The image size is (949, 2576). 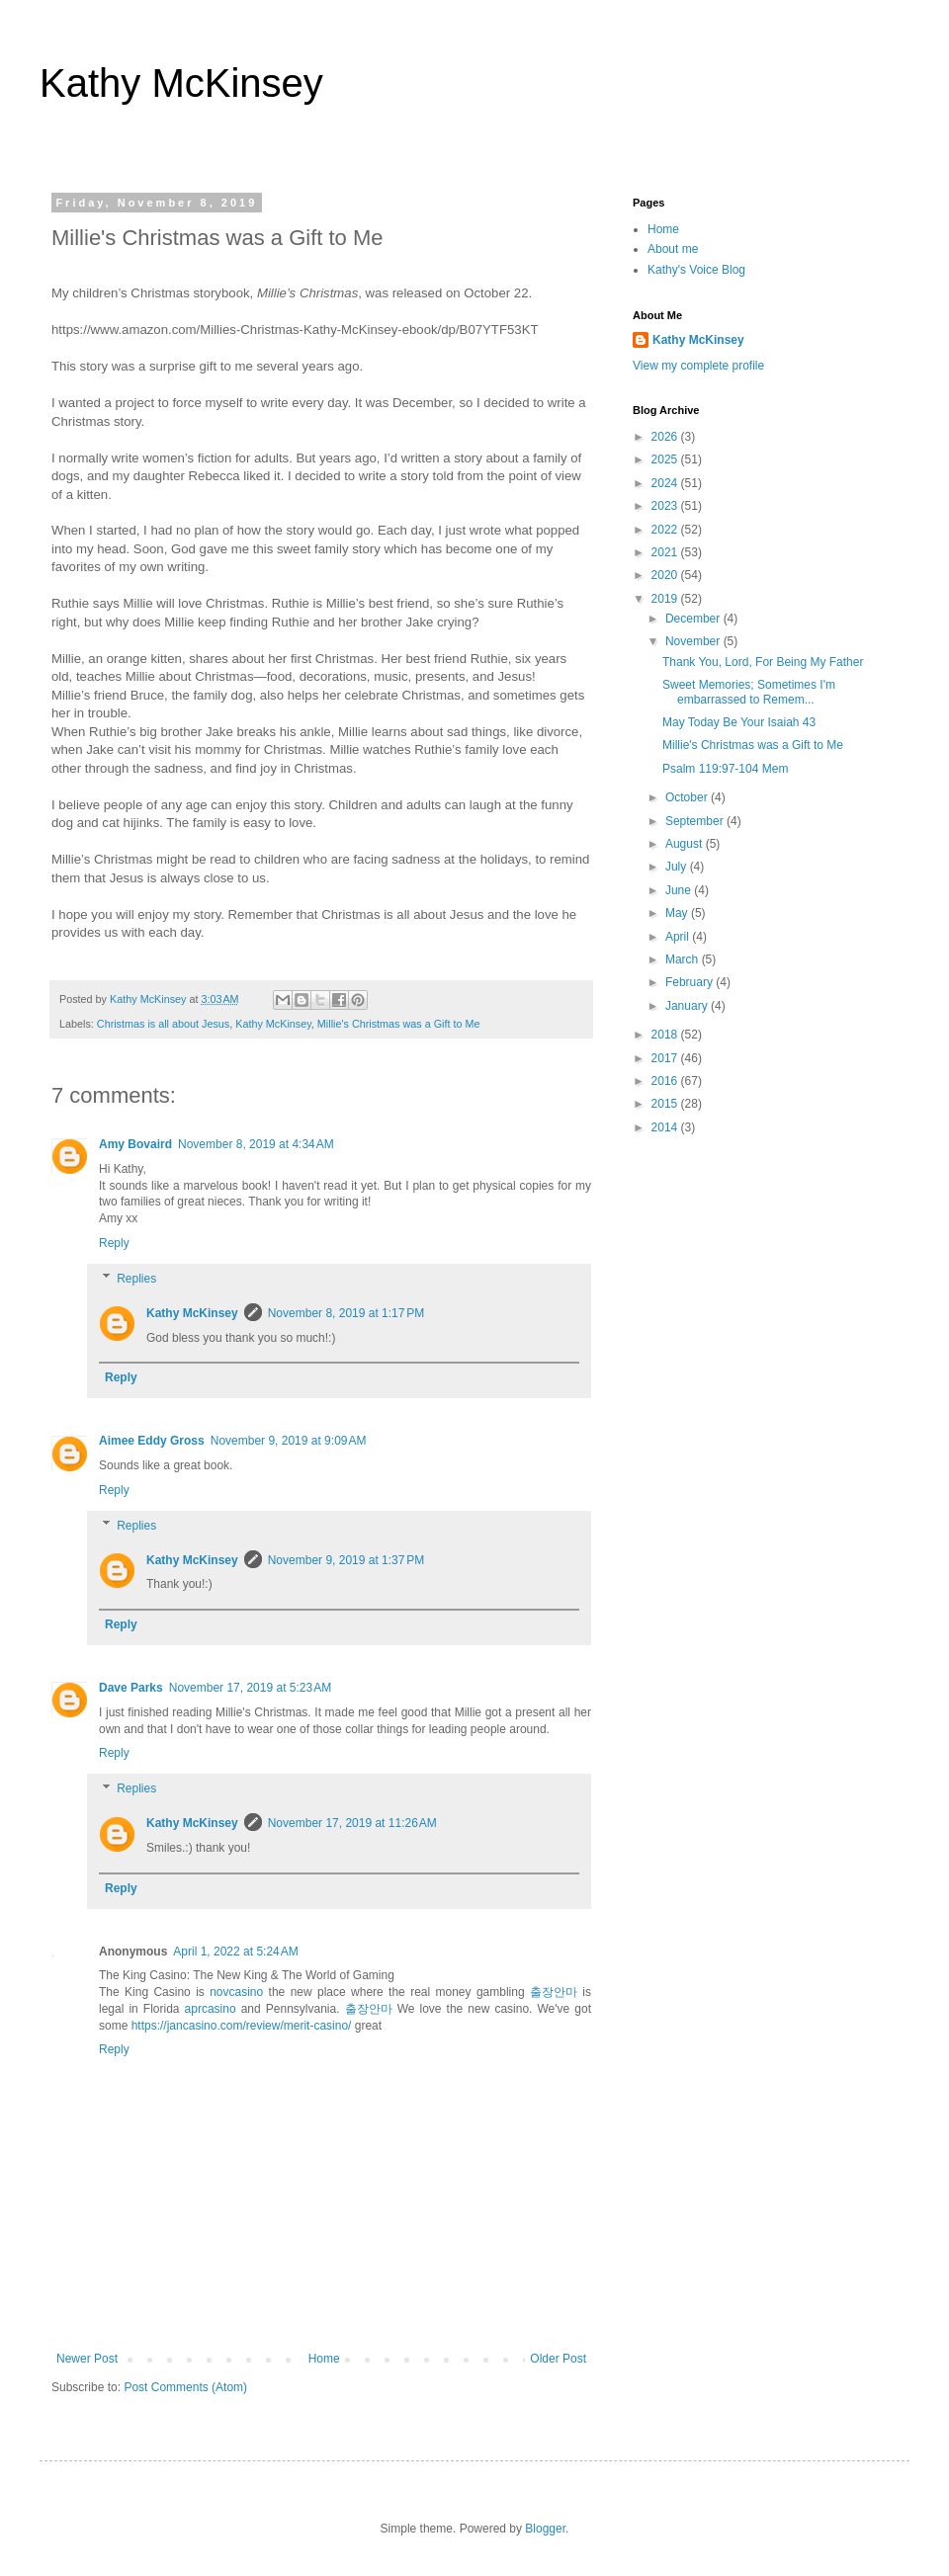 What do you see at coordinates (696, 821) in the screenshot?
I see `September` at bounding box center [696, 821].